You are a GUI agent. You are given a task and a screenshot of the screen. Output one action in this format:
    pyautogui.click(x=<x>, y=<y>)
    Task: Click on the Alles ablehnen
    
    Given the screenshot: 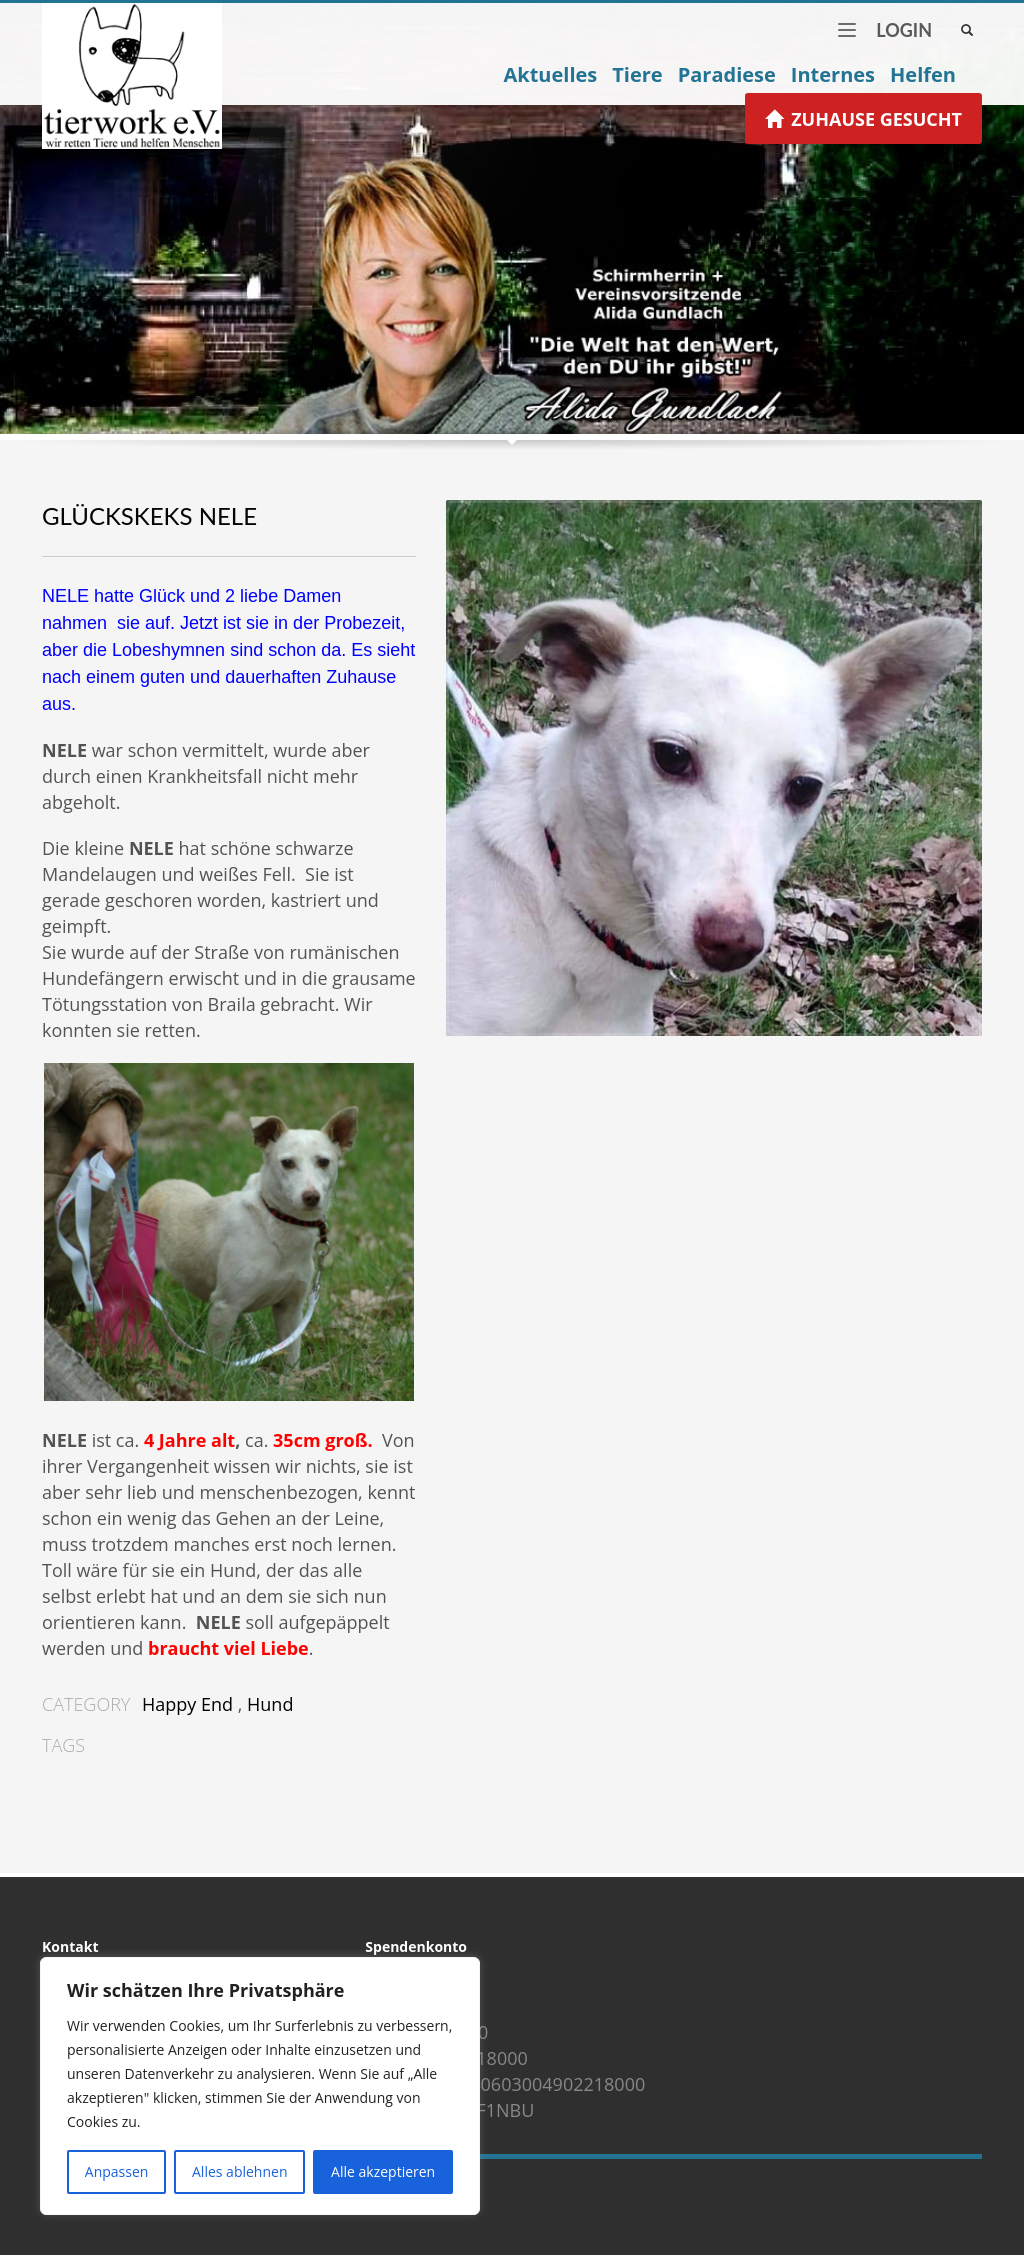 What is the action you would take?
    pyautogui.click(x=239, y=2171)
    